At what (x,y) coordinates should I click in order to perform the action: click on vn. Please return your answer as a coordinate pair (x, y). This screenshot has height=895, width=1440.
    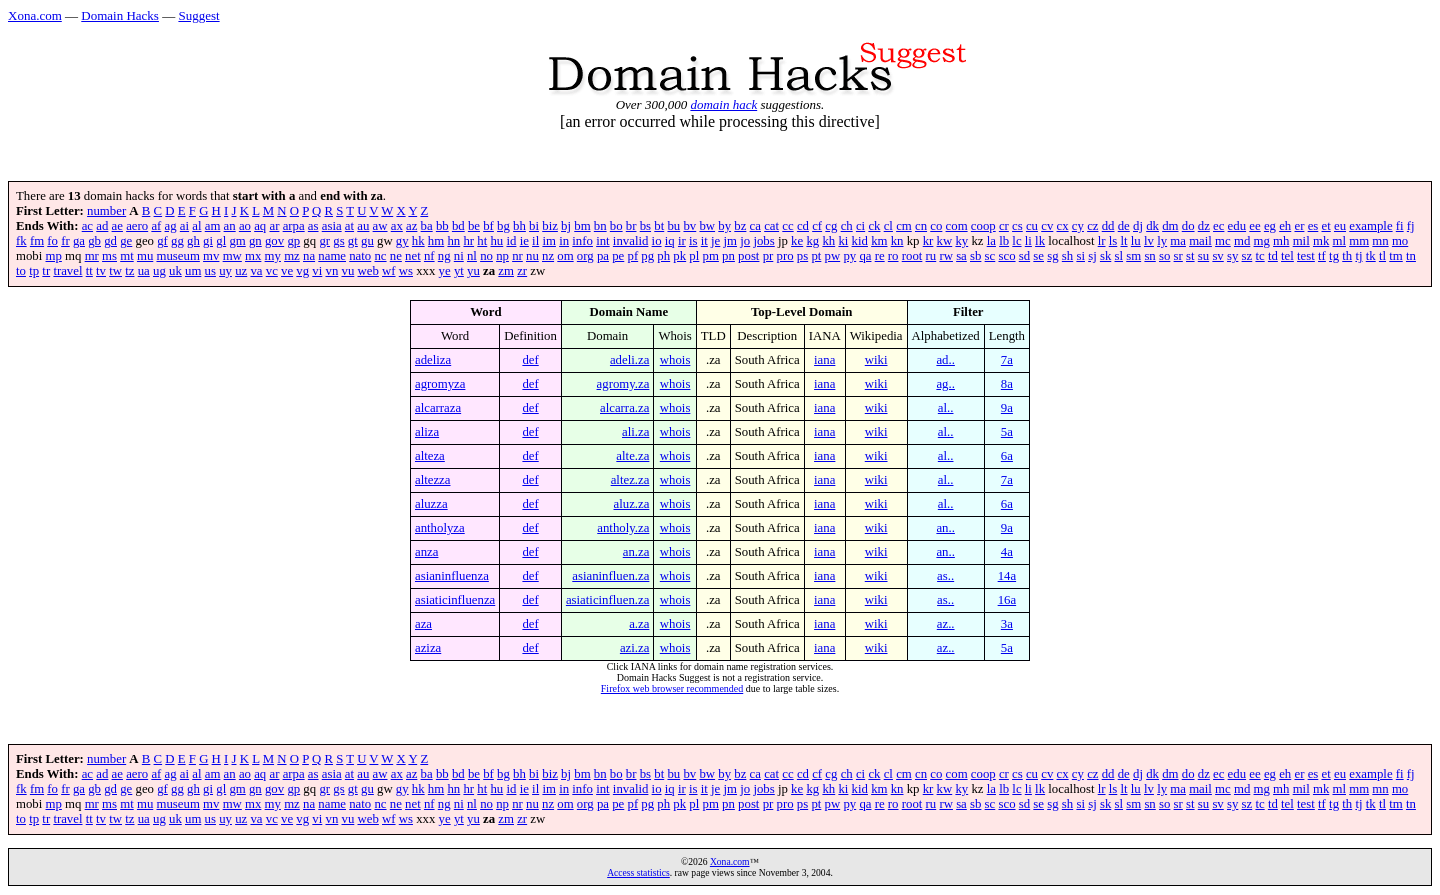
    Looking at the image, I should click on (332, 271).